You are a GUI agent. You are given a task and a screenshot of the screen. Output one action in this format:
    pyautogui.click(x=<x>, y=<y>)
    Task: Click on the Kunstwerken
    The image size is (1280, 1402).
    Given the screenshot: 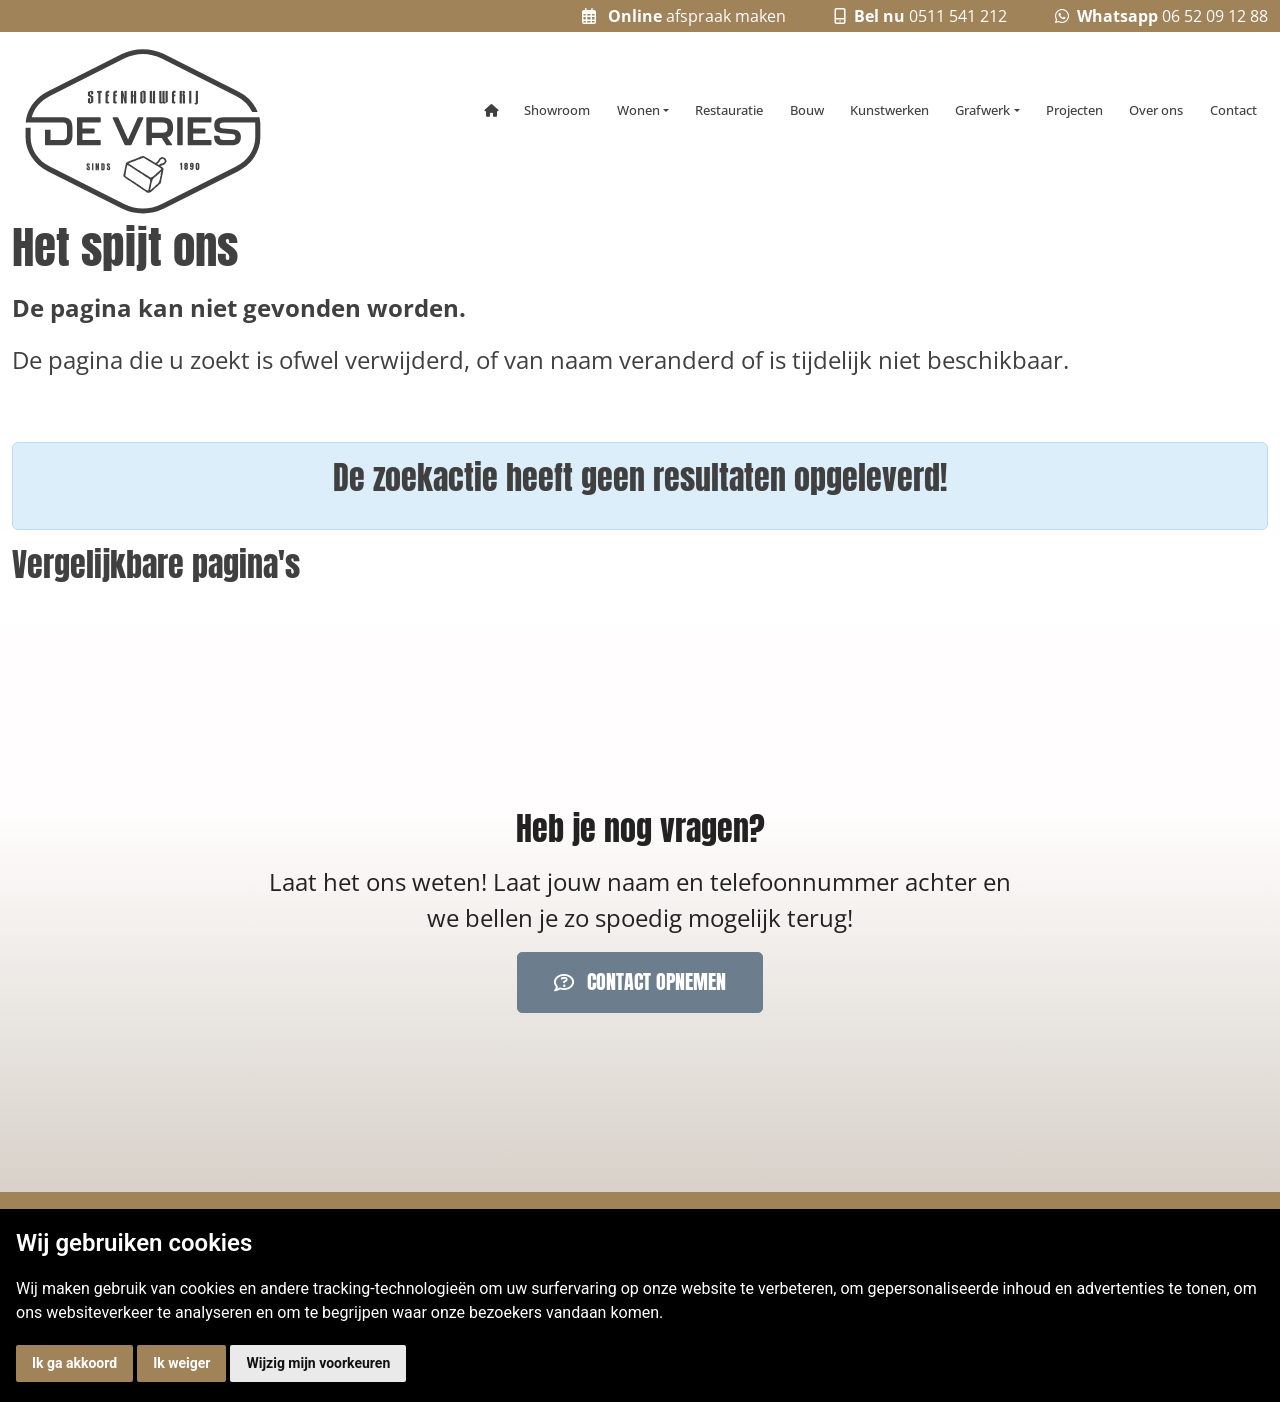 What is the action you would take?
    pyautogui.click(x=889, y=110)
    